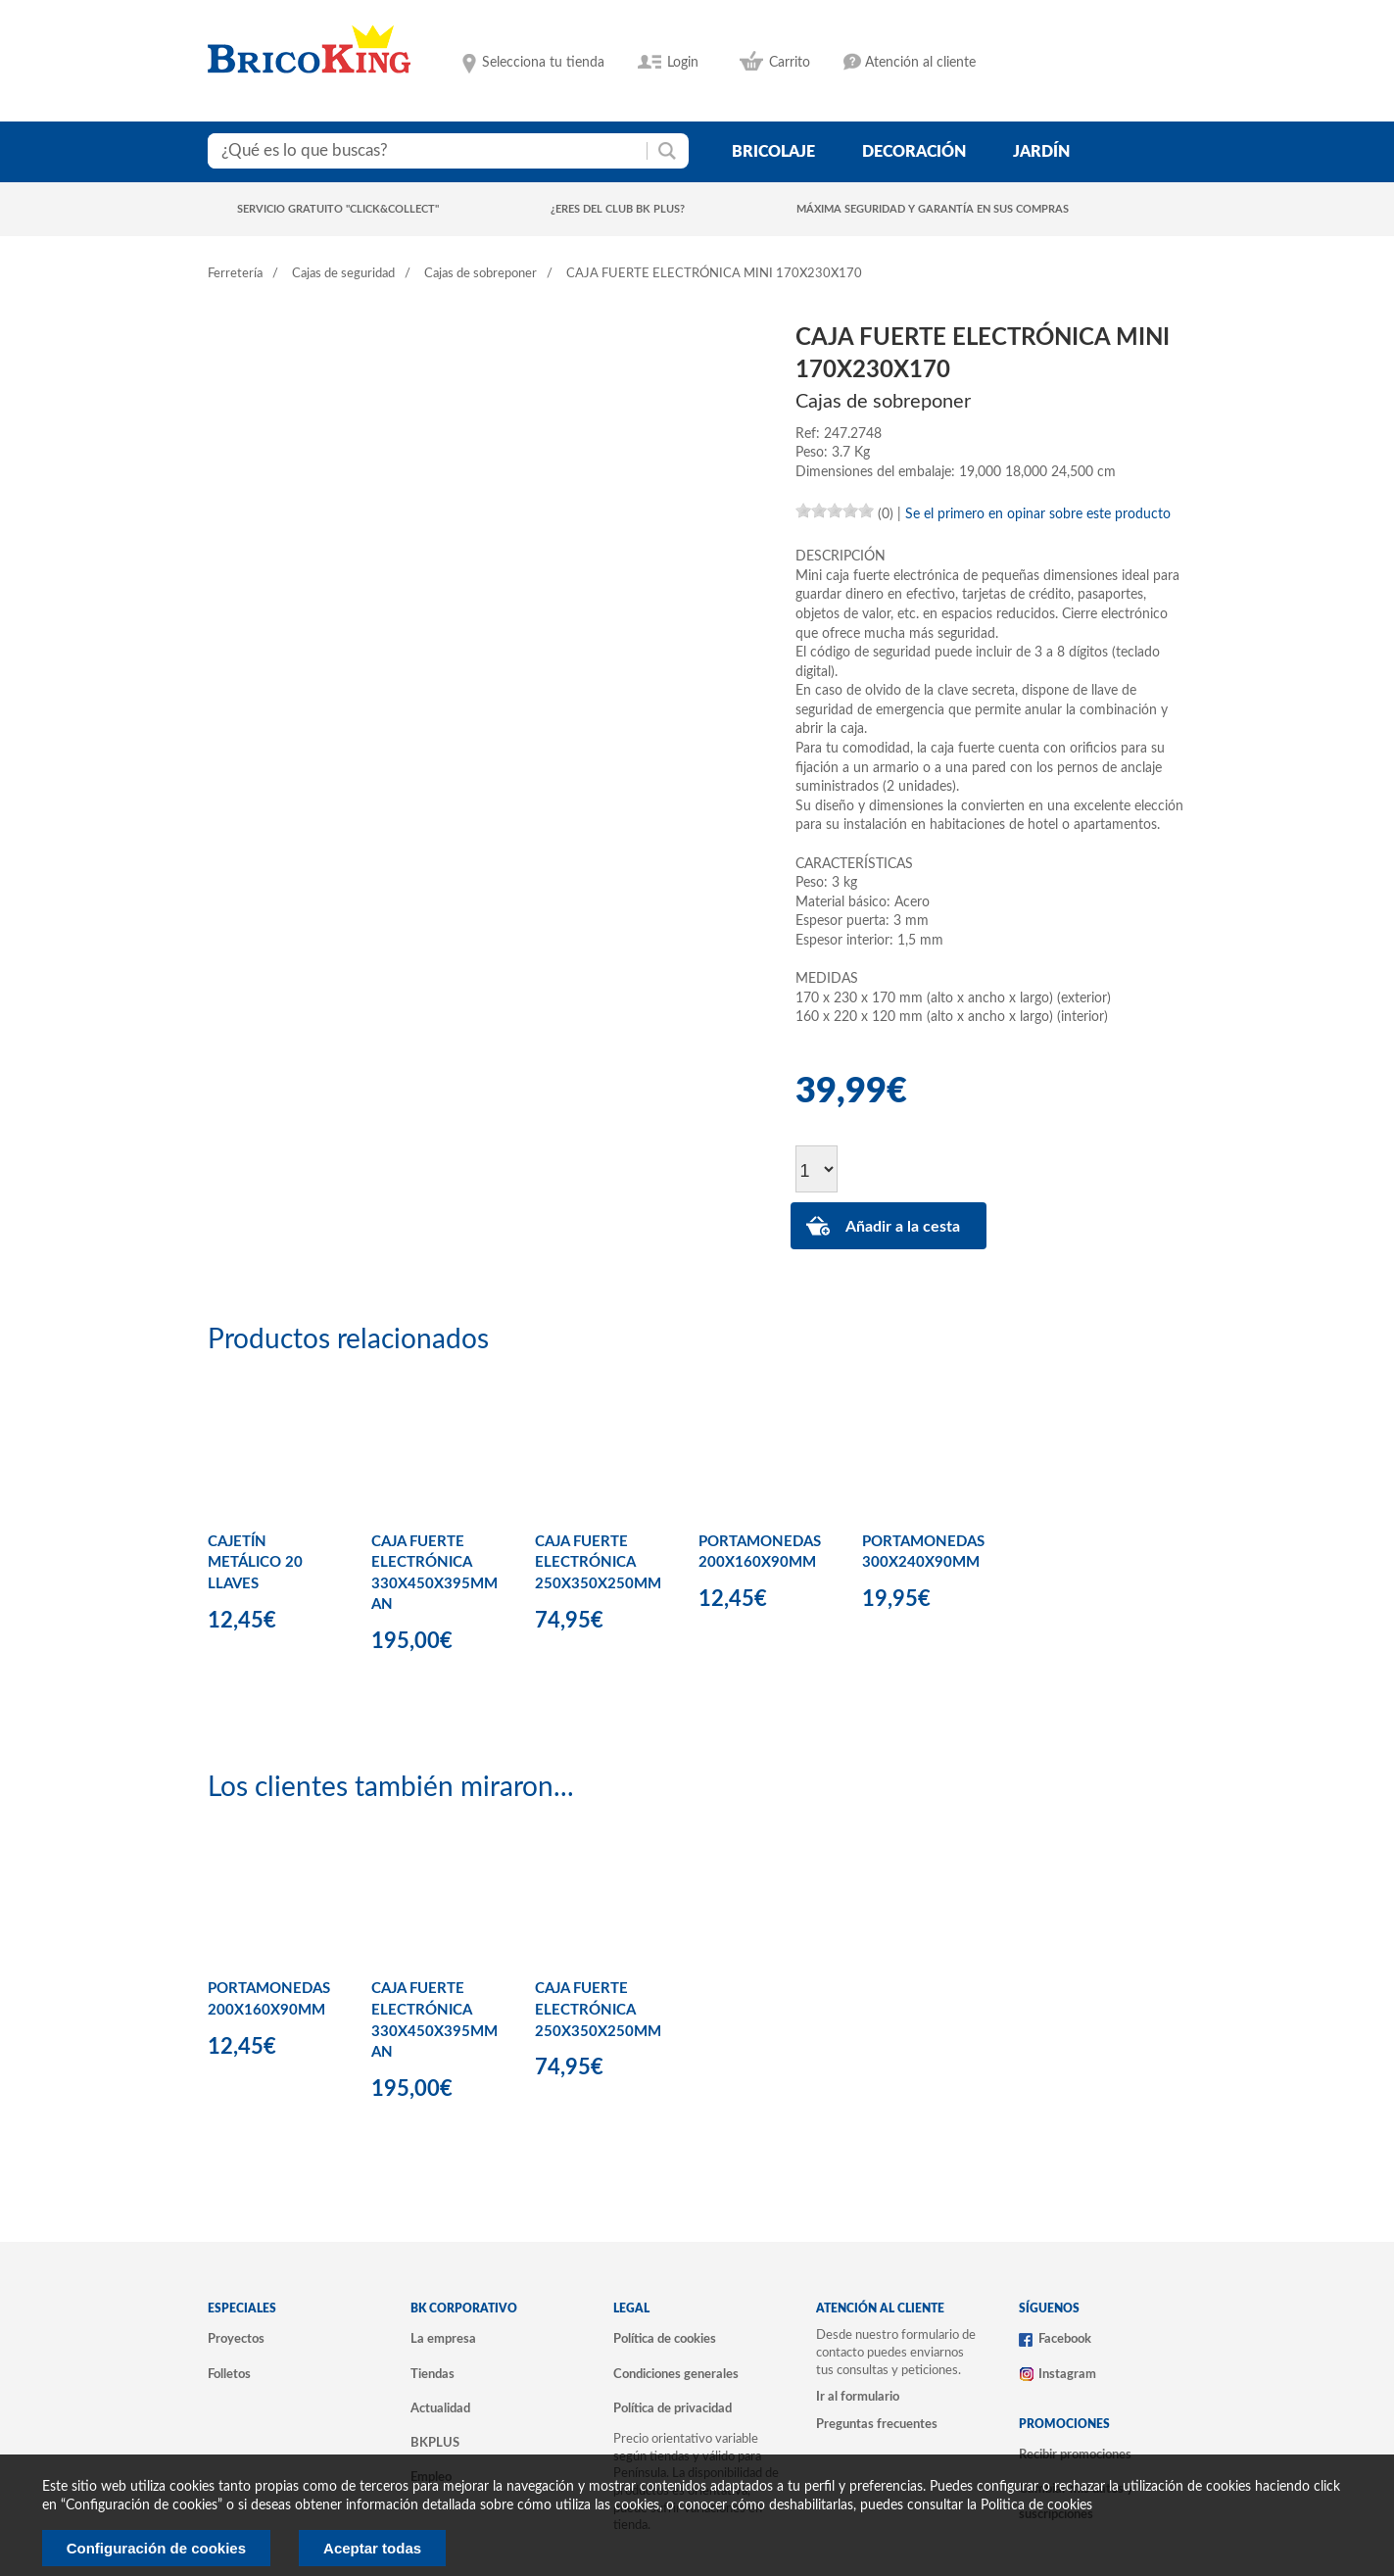 Image resolution: width=1394 pixels, height=2576 pixels. I want to click on jardín, so click(1041, 152).